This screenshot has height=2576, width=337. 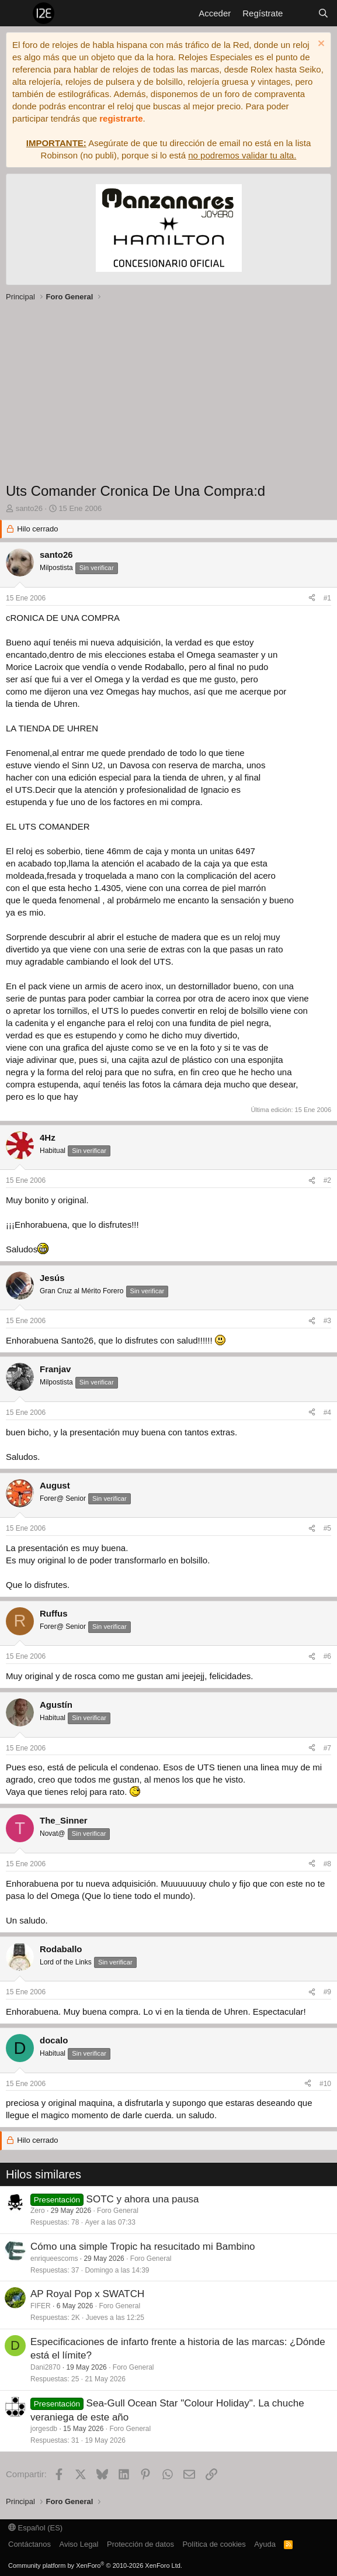 I want to click on Protección de datos, so click(x=140, y=2544).